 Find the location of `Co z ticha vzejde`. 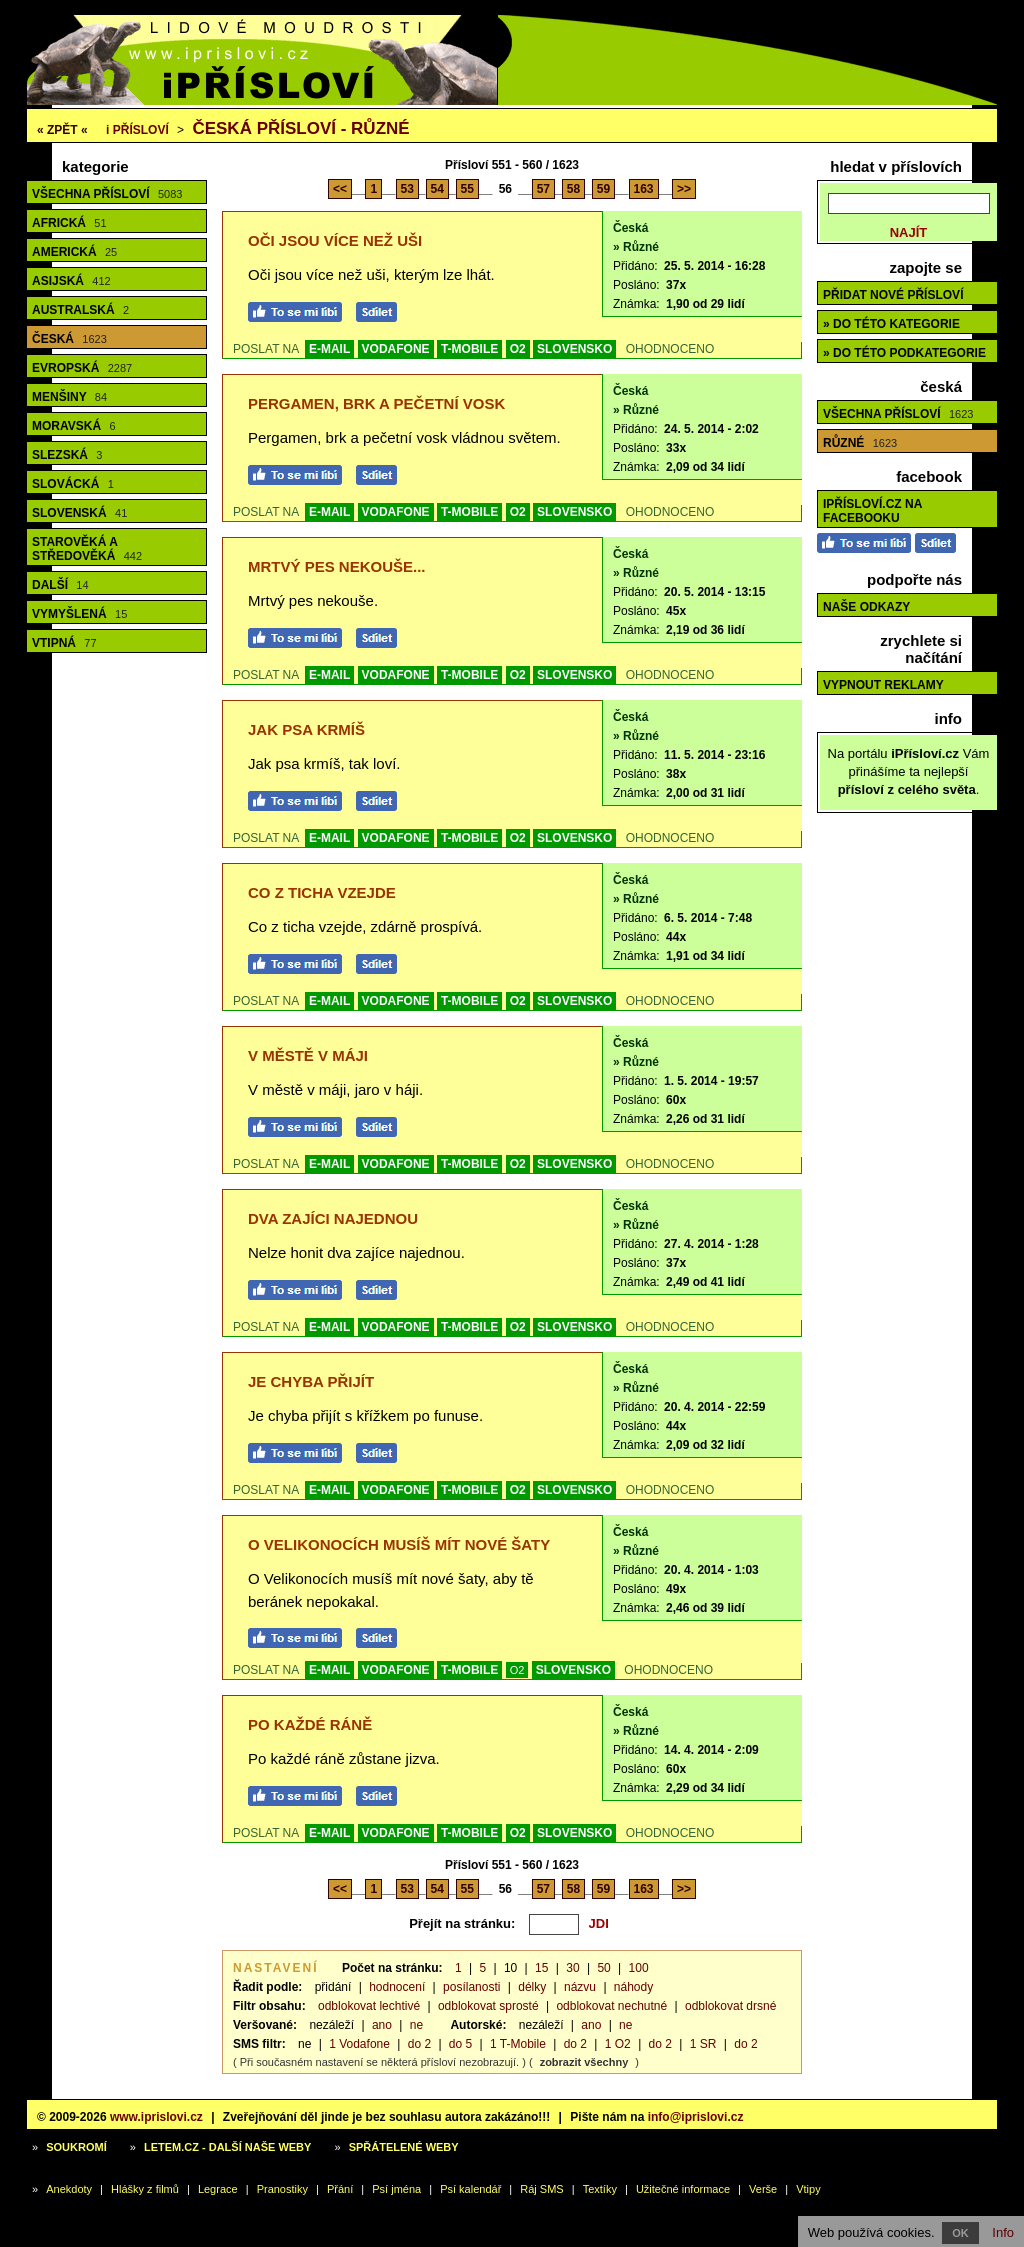

Co z ticha vzejde is located at coordinates (322, 892).